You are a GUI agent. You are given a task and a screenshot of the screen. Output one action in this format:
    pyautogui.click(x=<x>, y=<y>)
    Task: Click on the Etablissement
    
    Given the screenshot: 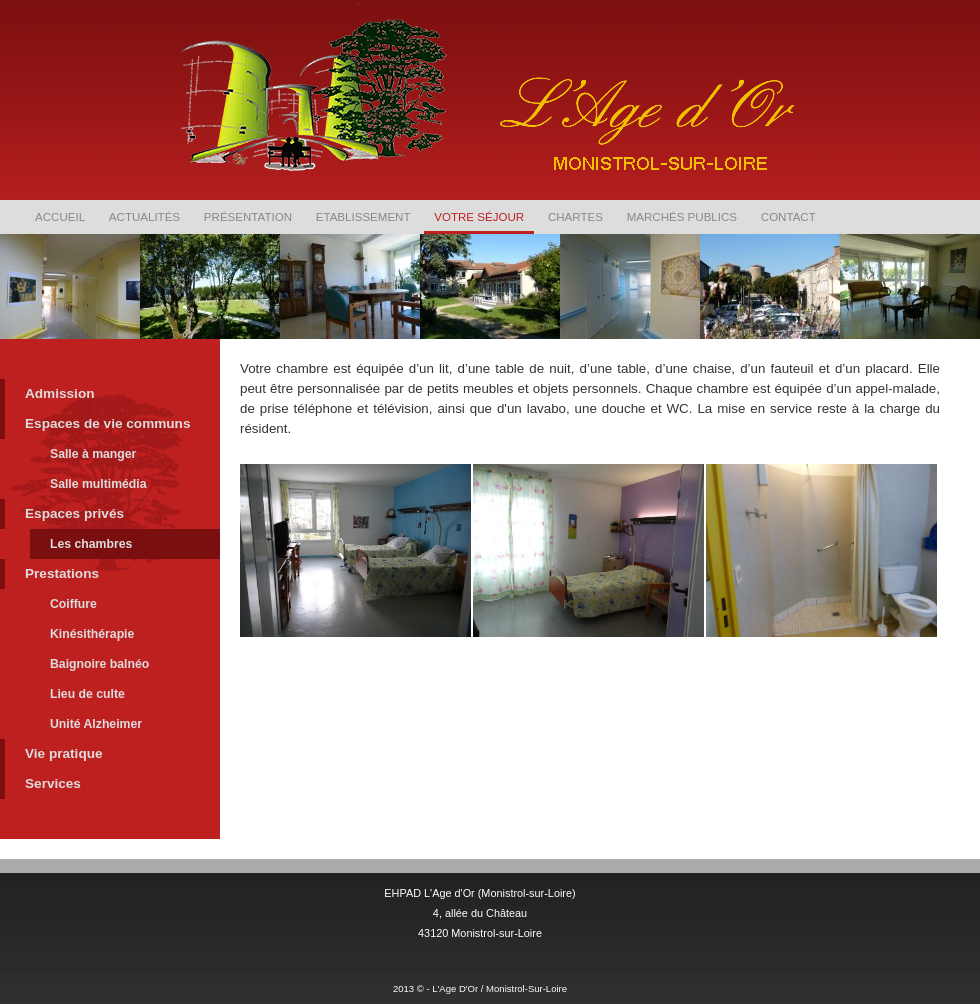 What is the action you would take?
    pyautogui.click(x=363, y=217)
    